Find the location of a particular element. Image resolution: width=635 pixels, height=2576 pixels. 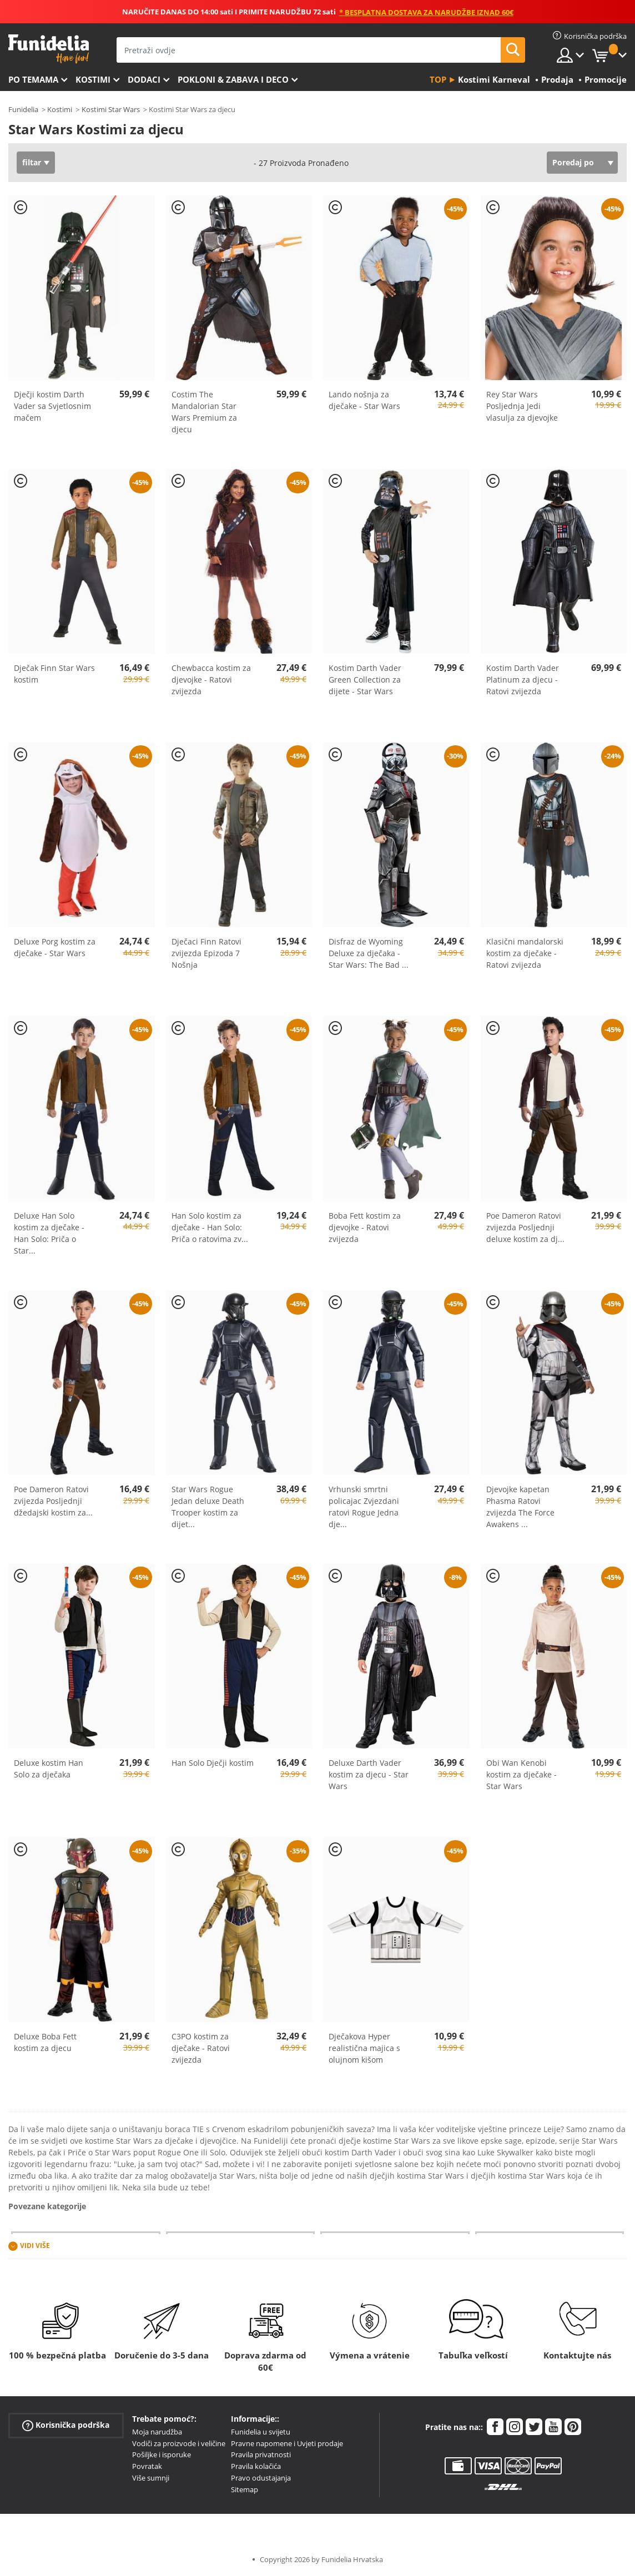

Top is located at coordinates (438, 79).